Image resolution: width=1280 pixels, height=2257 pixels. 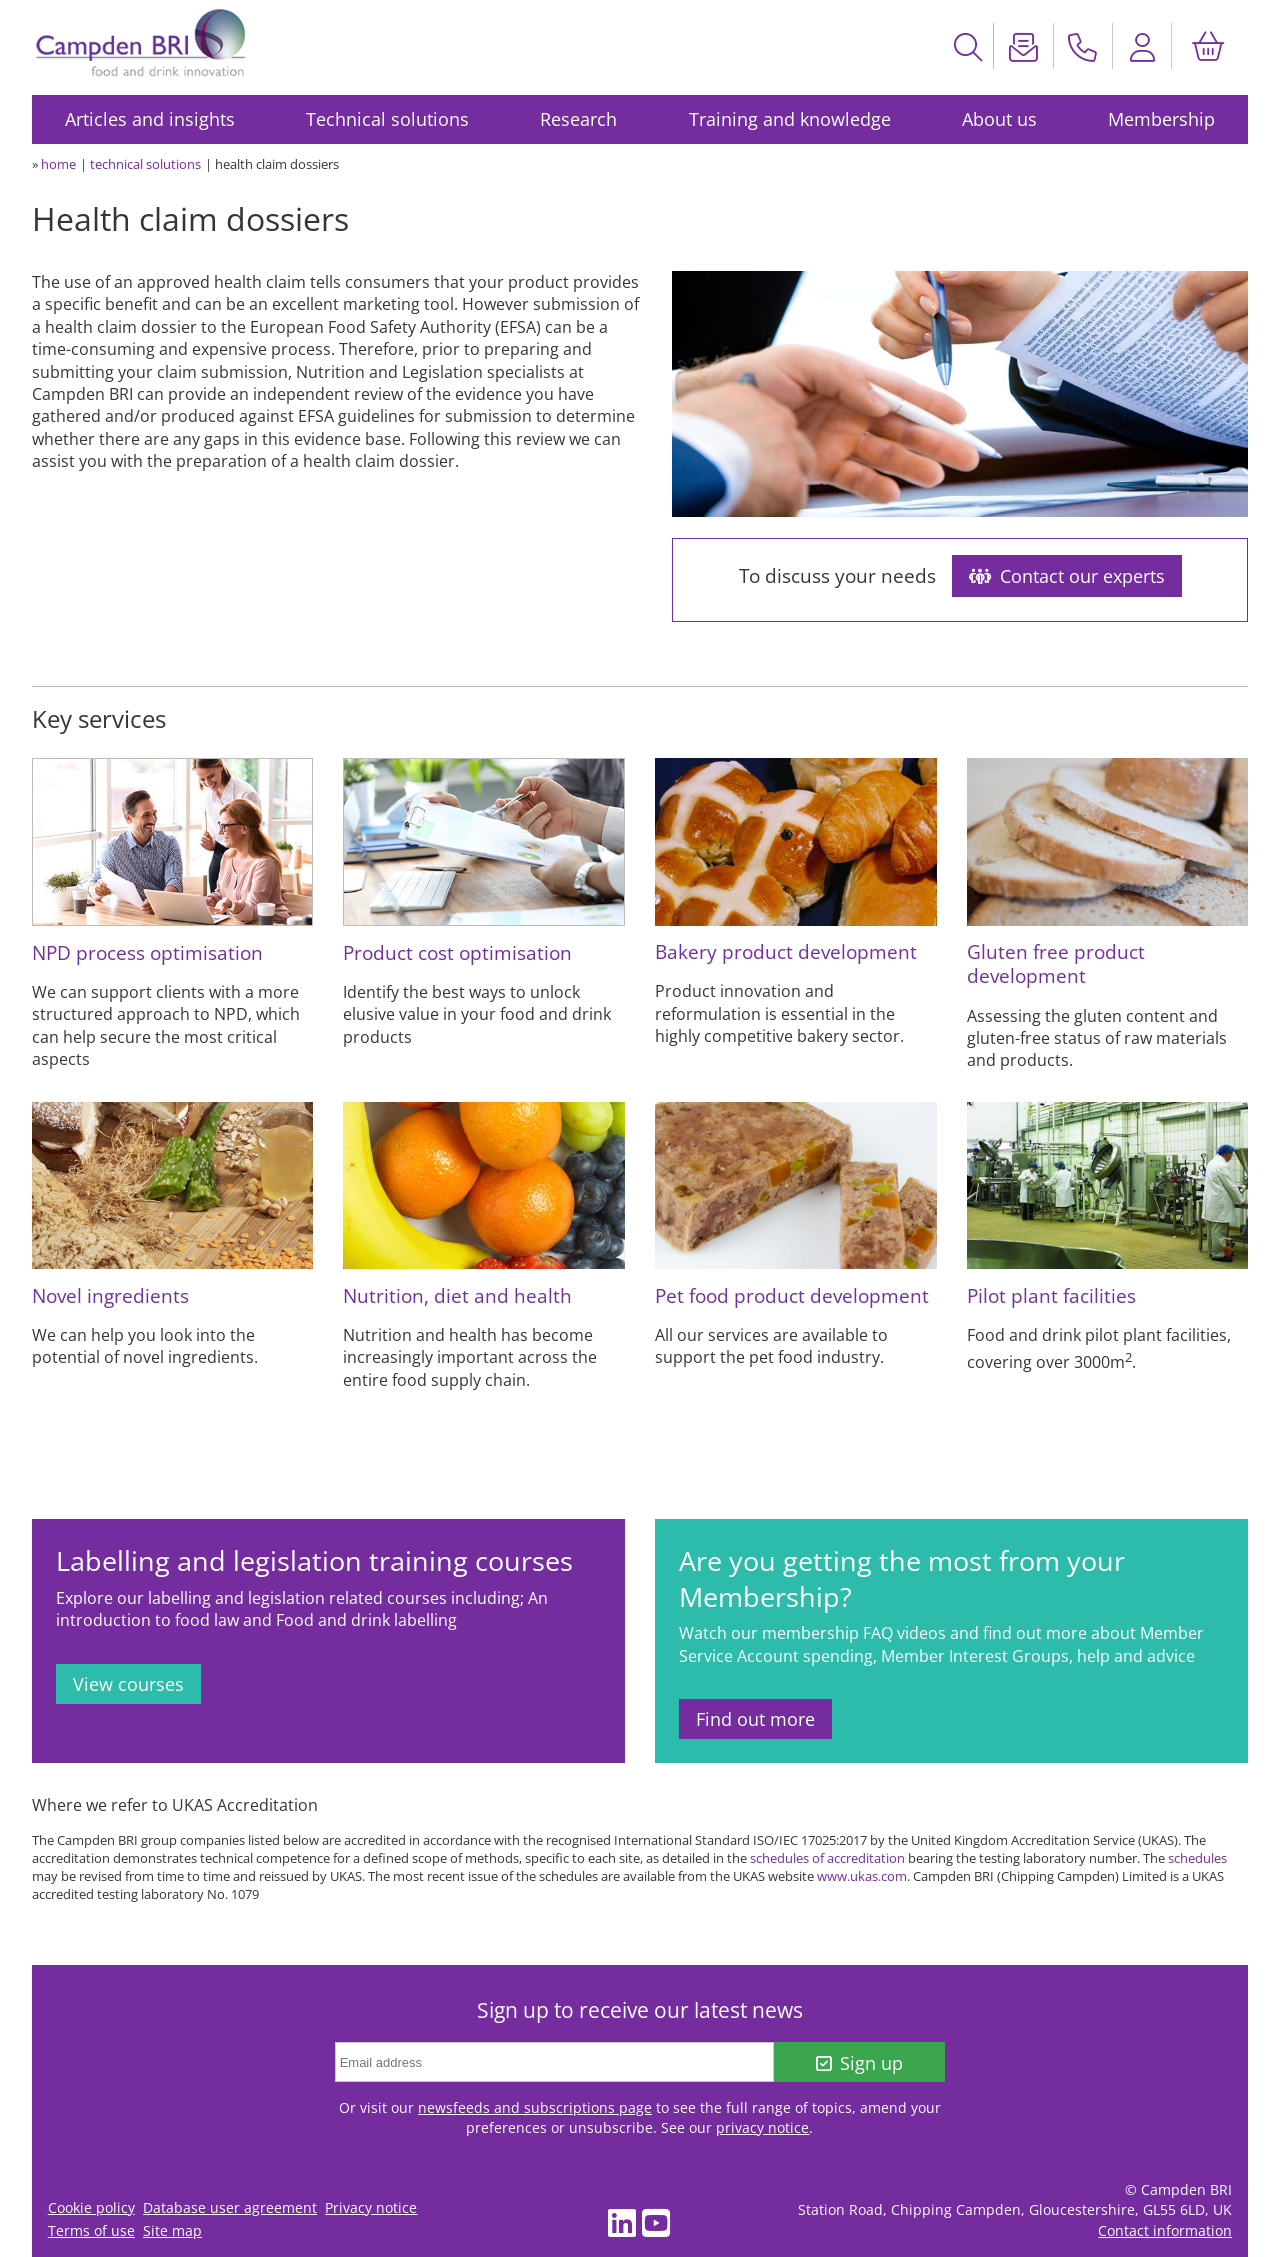 What do you see at coordinates (1197, 1858) in the screenshot?
I see `schedules` at bounding box center [1197, 1858].